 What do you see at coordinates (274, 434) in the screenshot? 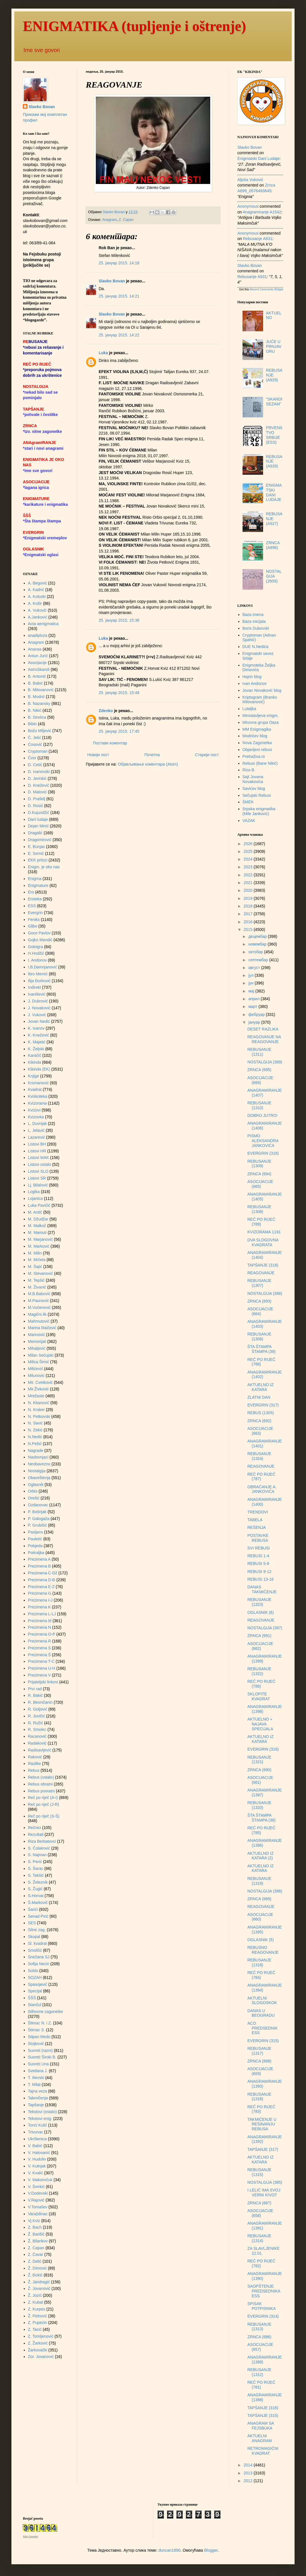
I see `PRVENSTVO SRBIJE (ESS)` at bounding box center [274, 434].